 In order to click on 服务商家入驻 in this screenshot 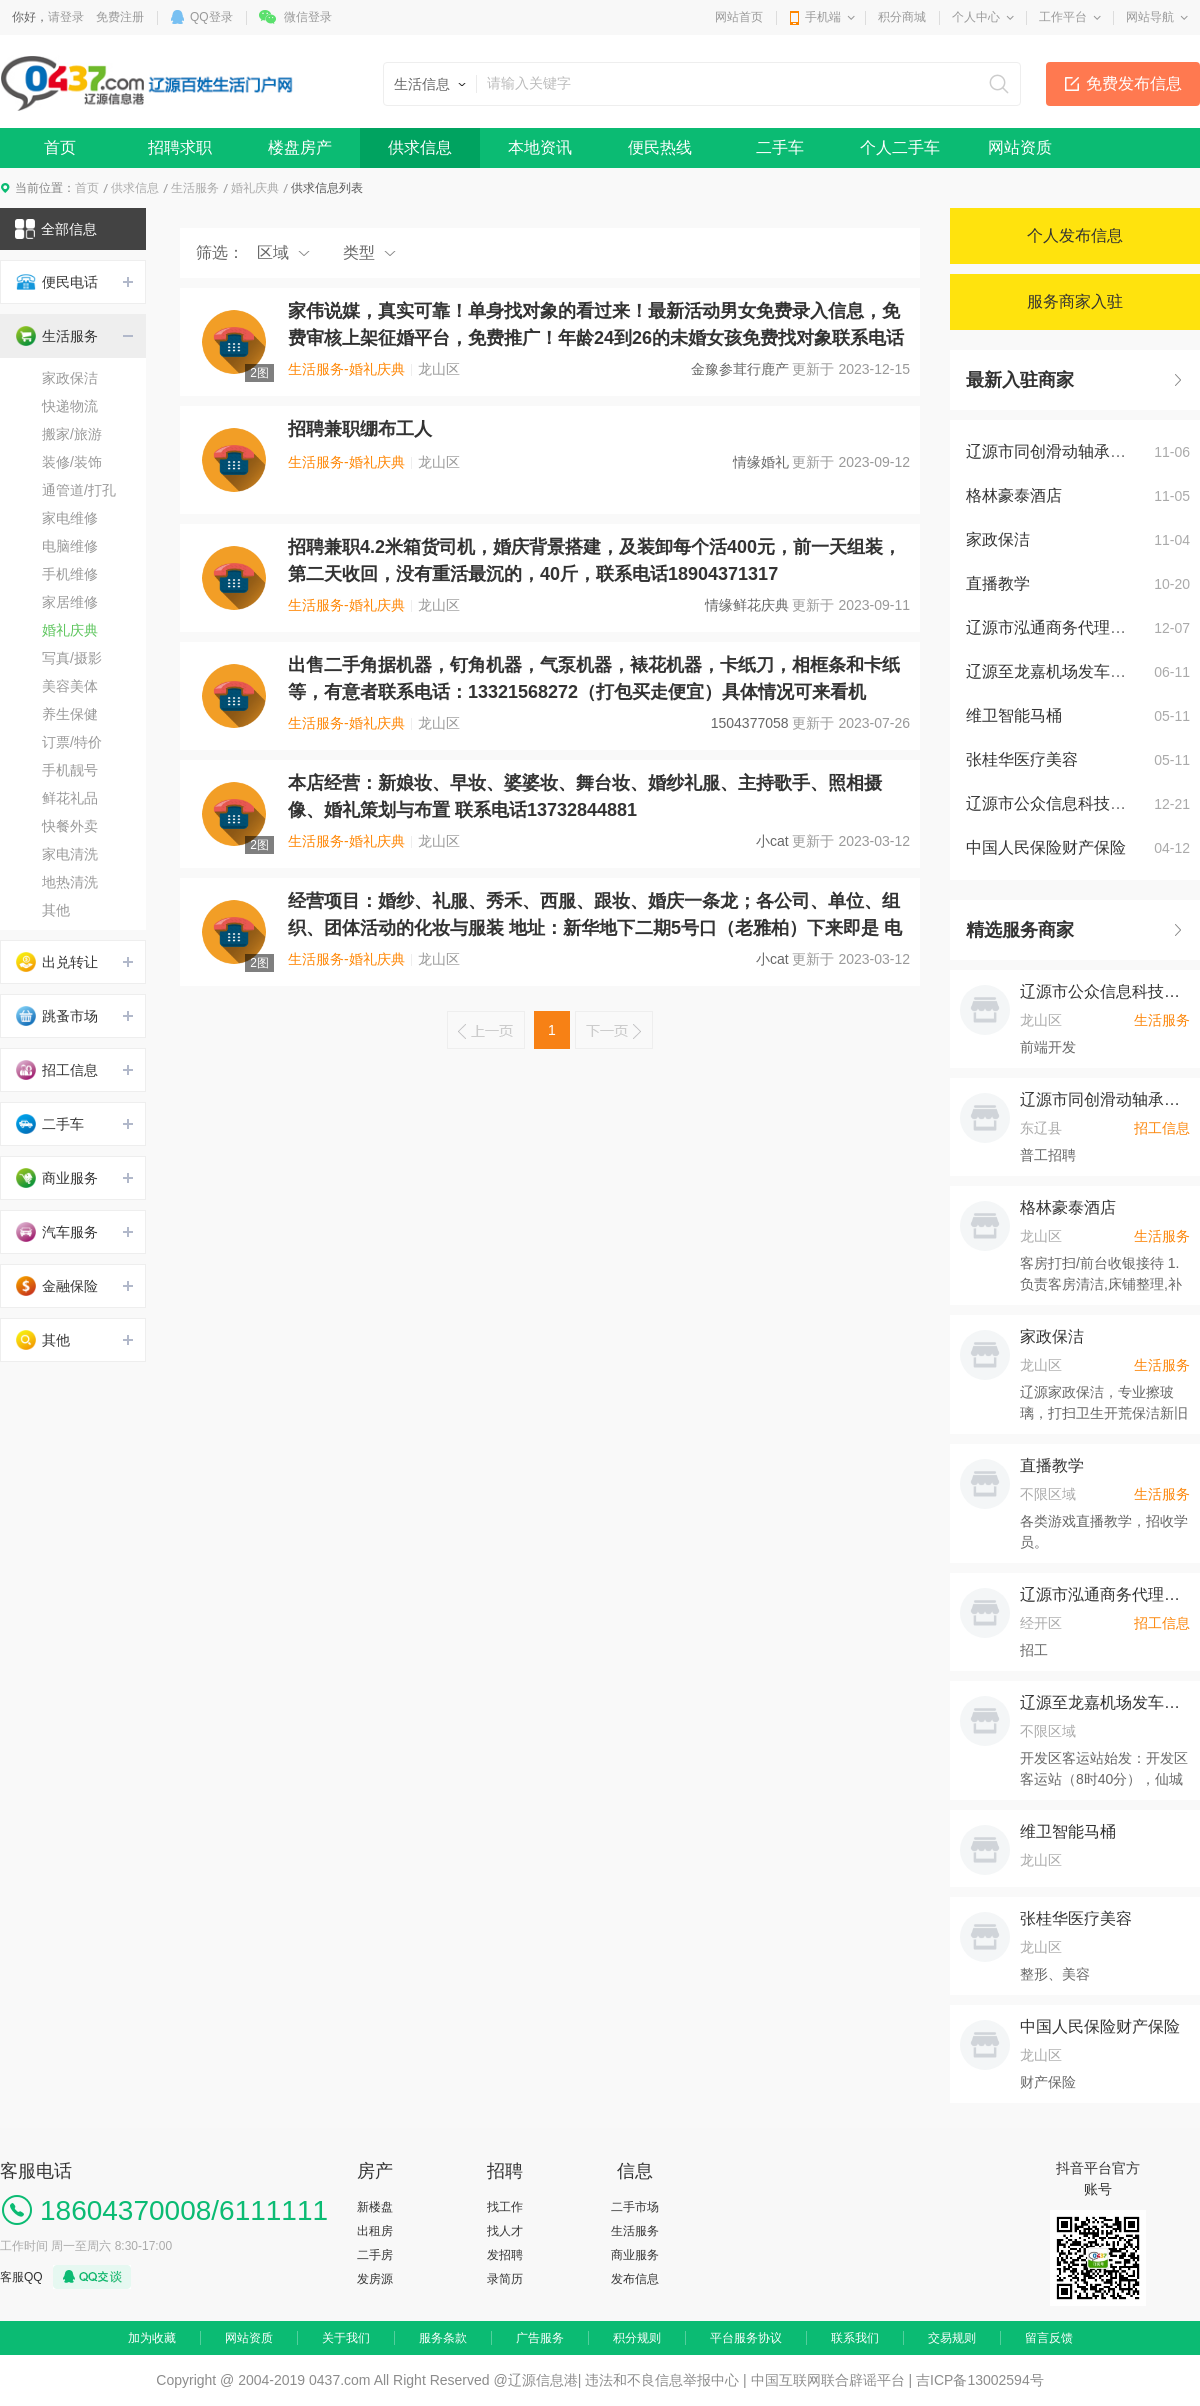, I will do `click(1075, 301)`.